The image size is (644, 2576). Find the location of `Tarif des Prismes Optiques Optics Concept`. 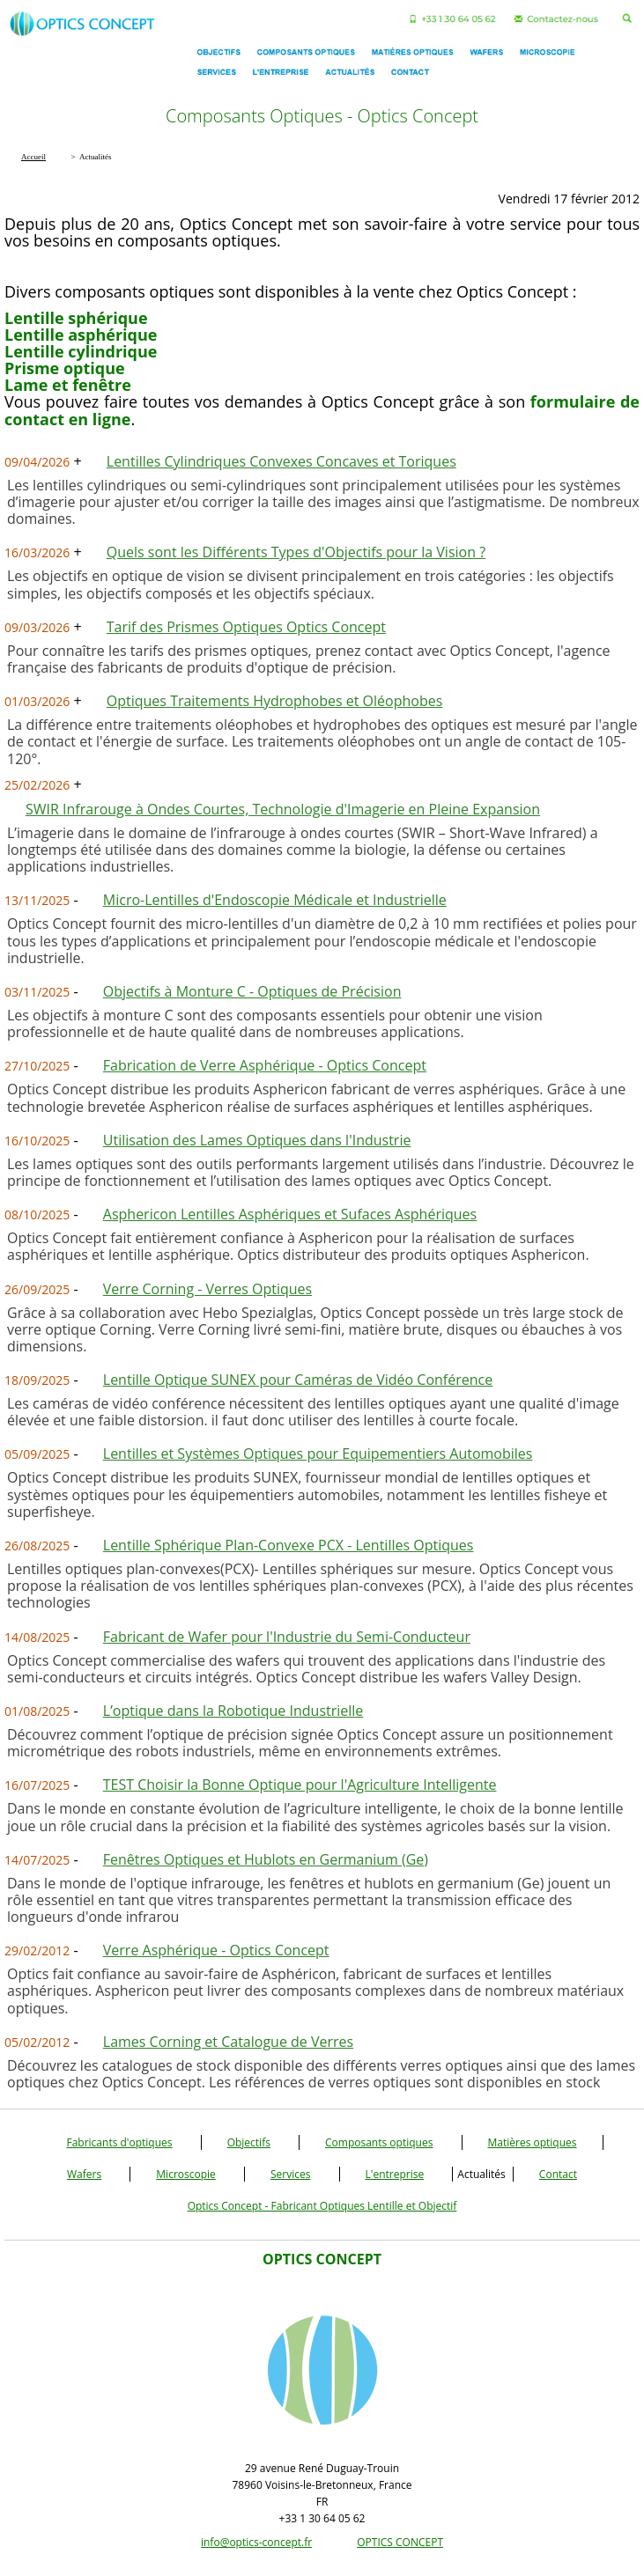

Tarif des Prismes Optiques Optics Concept is located at coordinates (246, 627).